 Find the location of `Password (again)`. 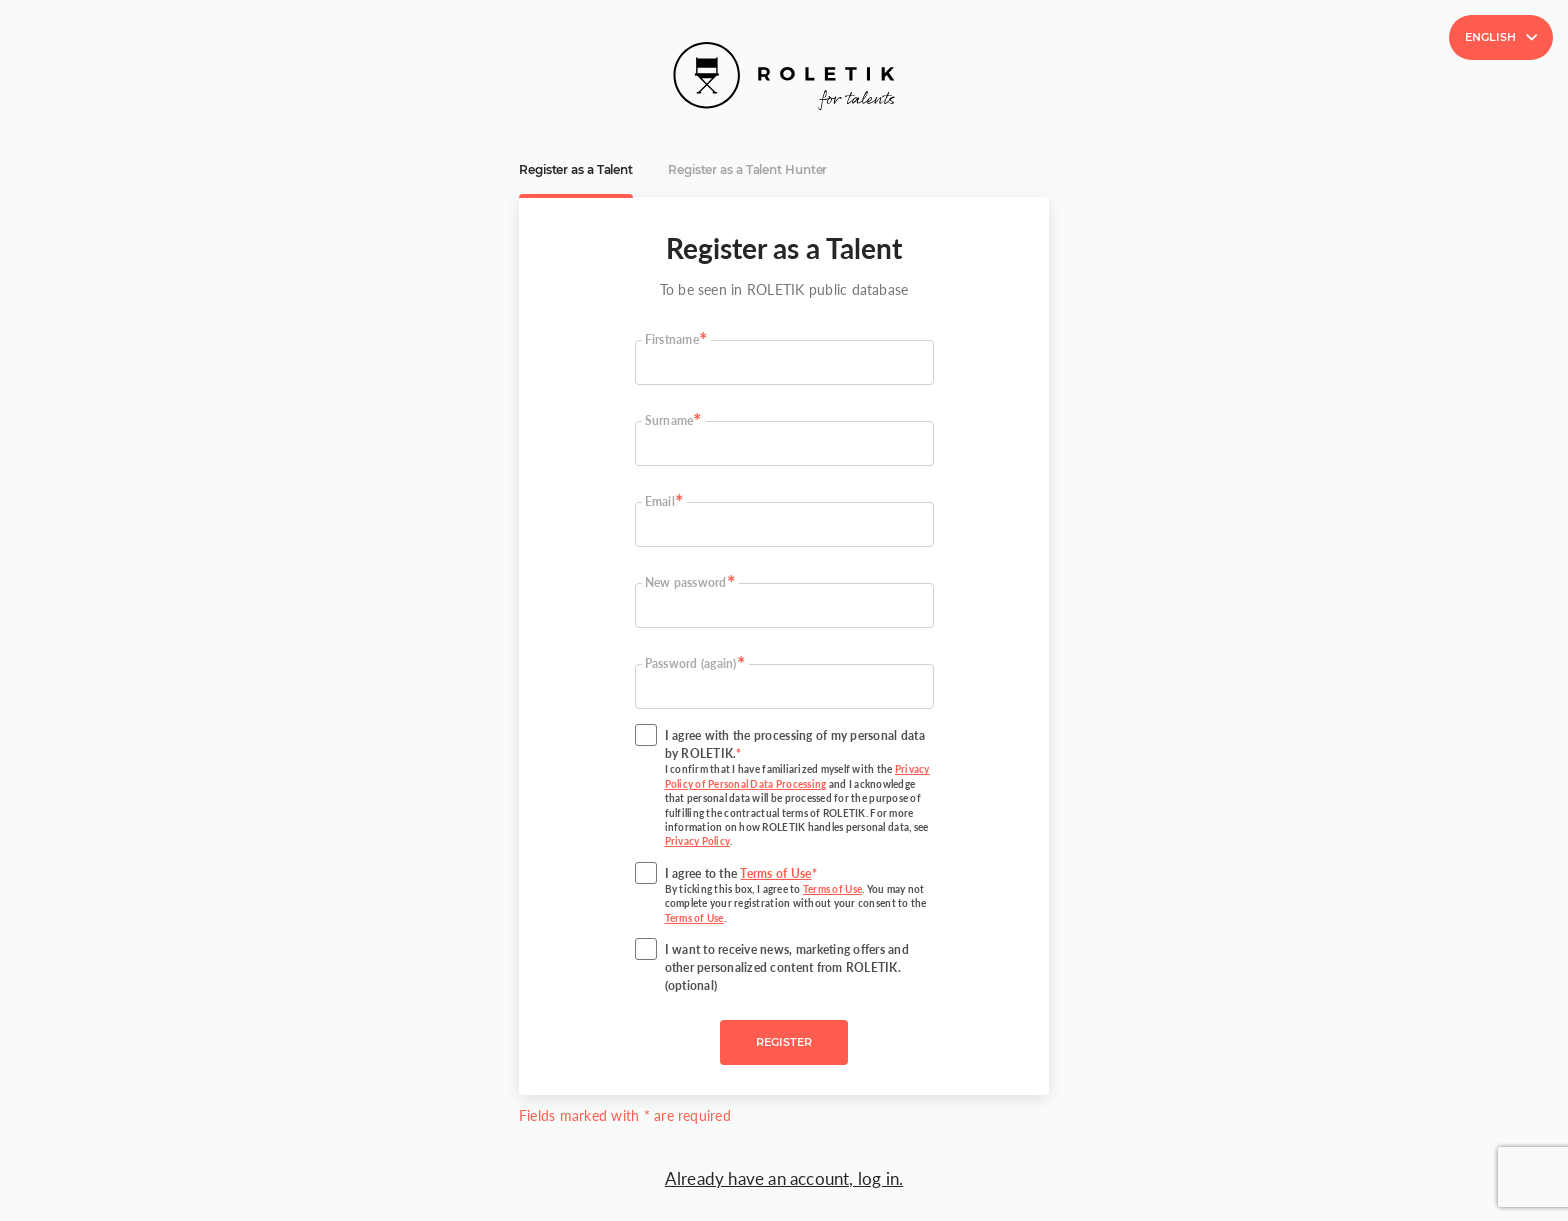

Password (again) is located at coordinates (691, 663).